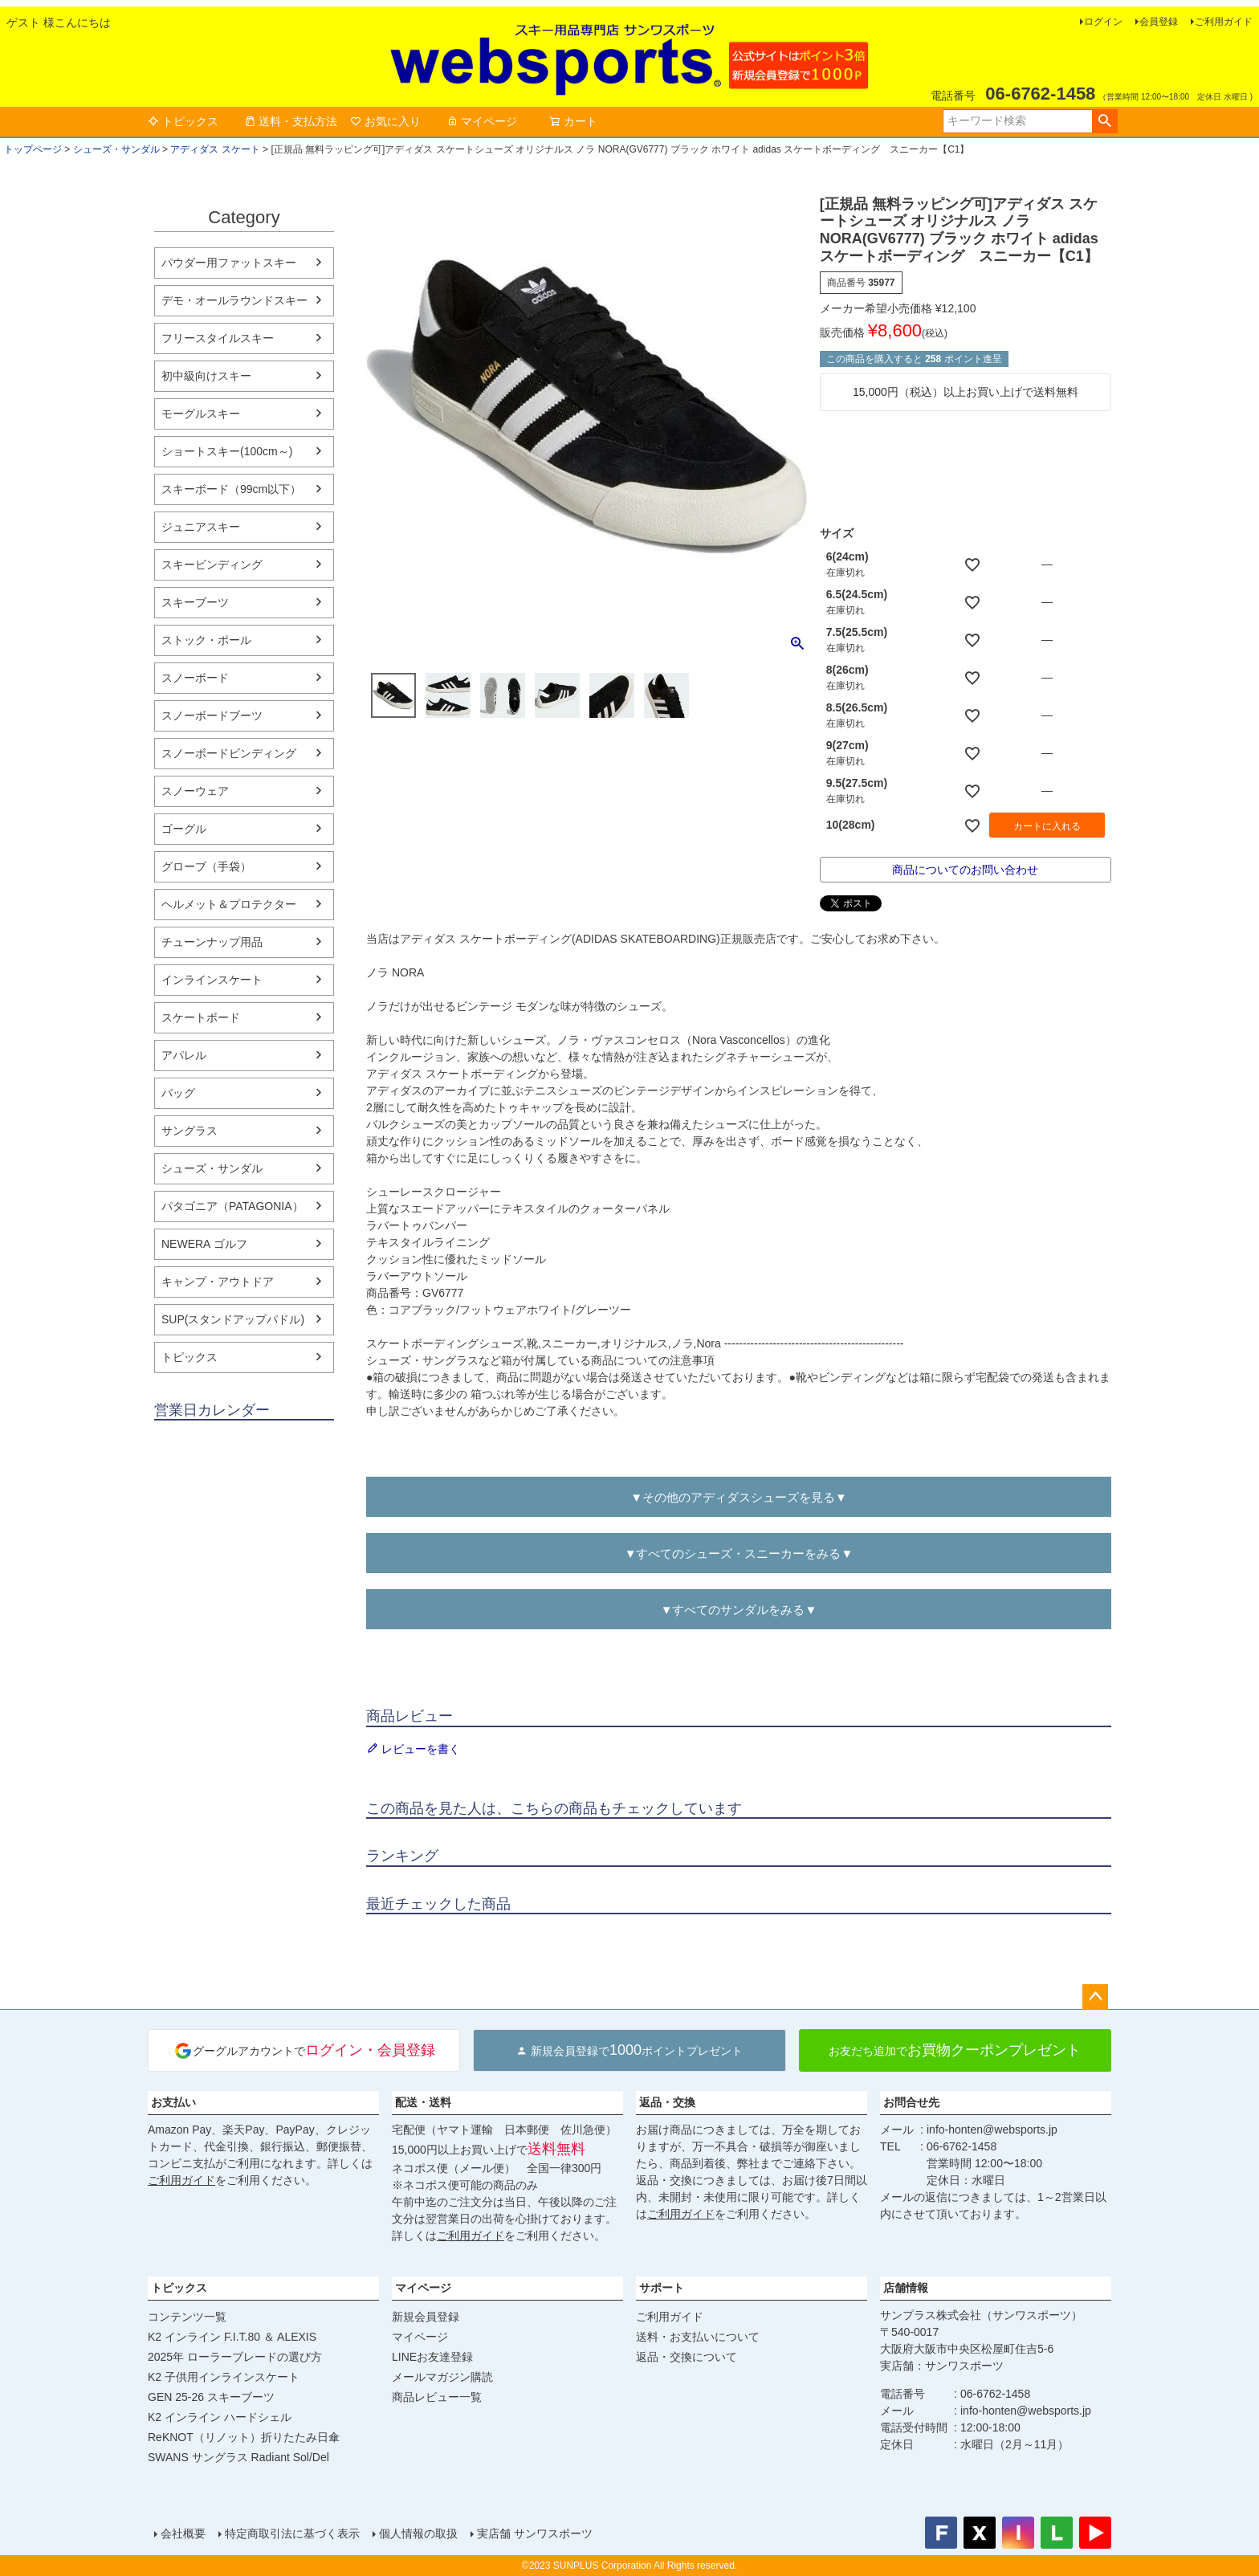 The image size is (1259, 2576). What do you see at coordinates (667, 2102) in the screenshot?
I see `返品・交換` at bounding box center [667, 2102].